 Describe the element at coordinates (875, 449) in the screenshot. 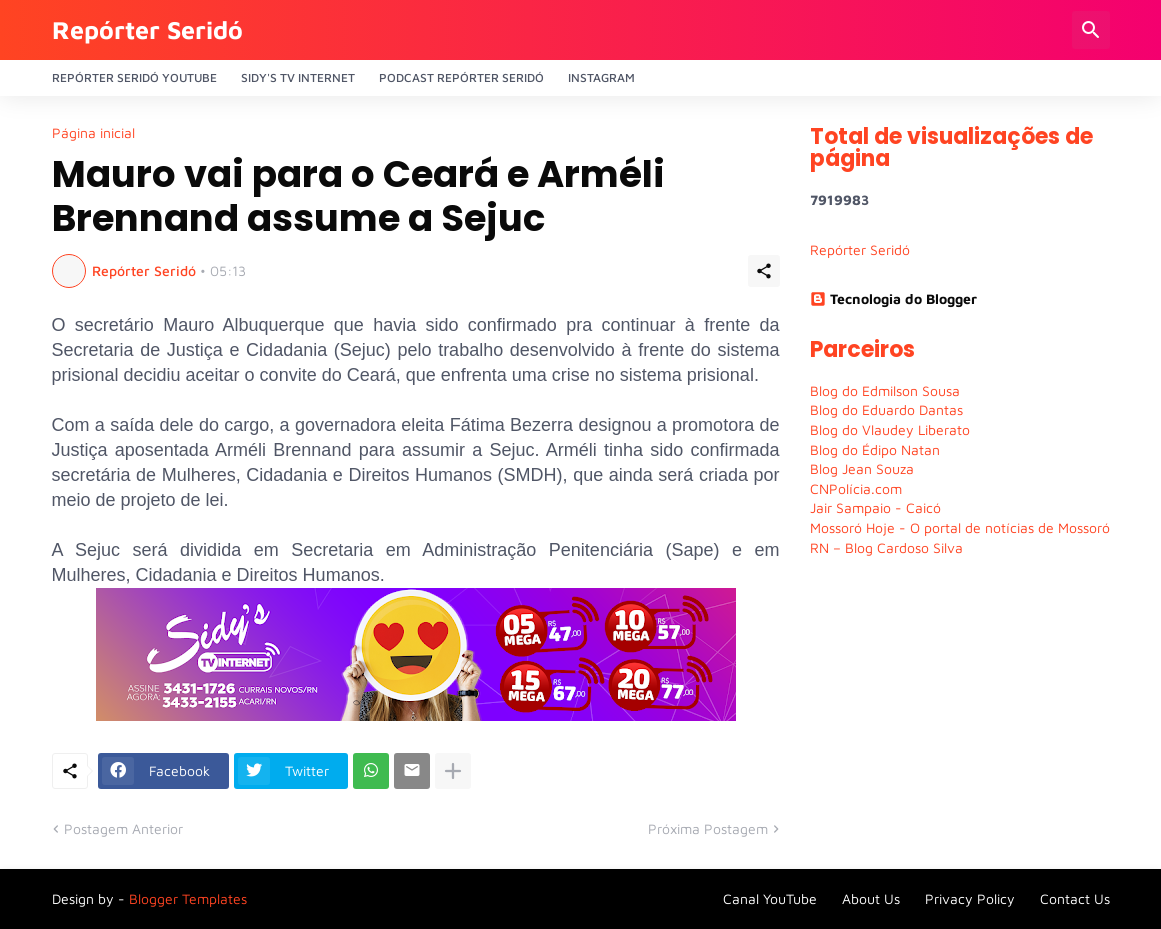

I see `Blog do Édipo Natan` at that location.